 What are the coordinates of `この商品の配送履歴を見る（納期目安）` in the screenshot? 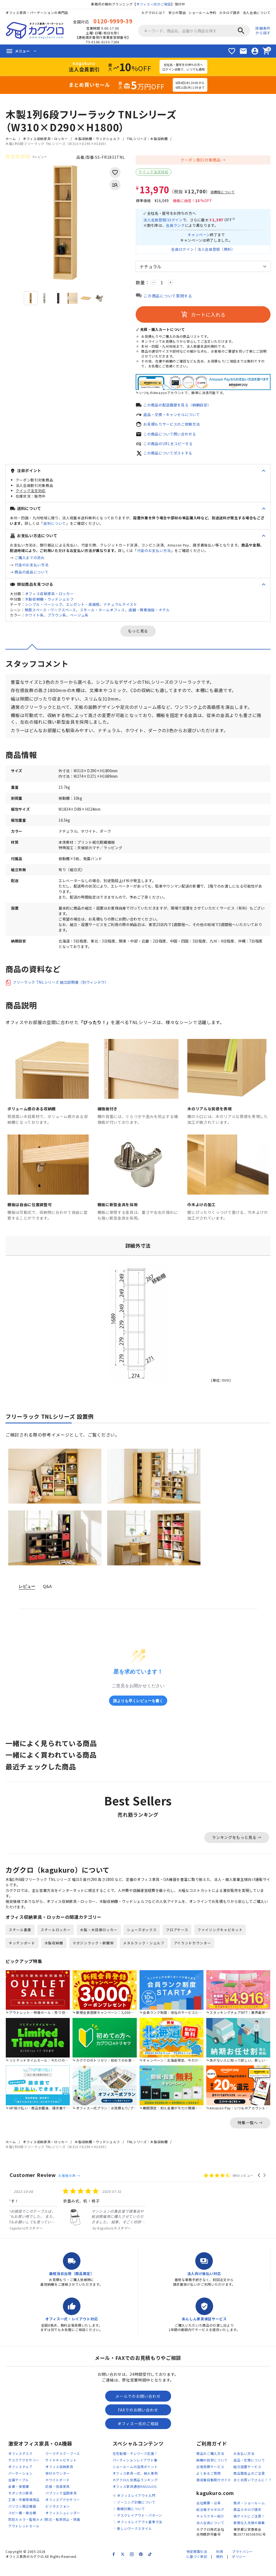 It's located at (179, 407).